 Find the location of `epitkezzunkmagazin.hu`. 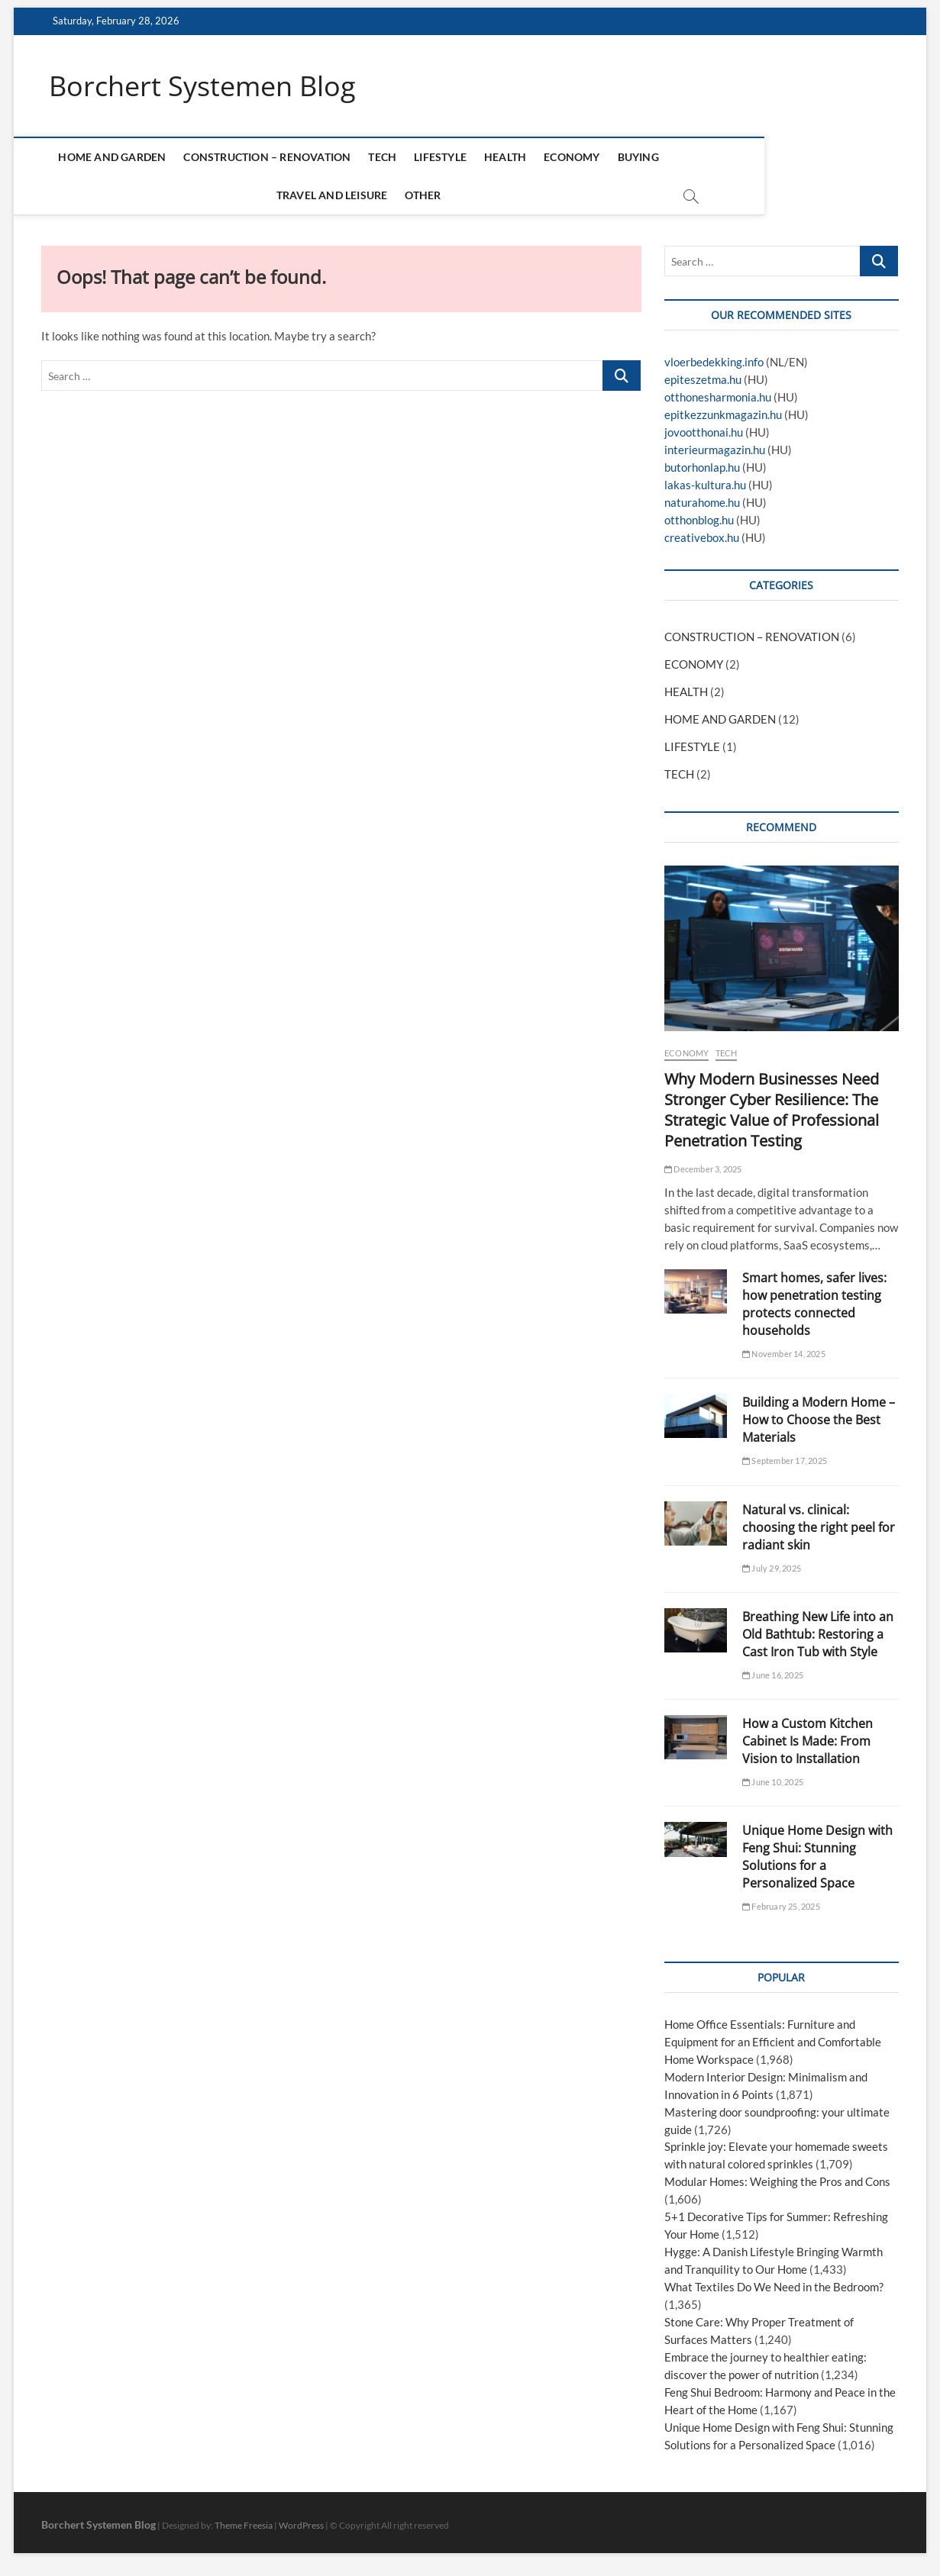

epitkezzunkmagazin.hu is located at coordinates (723, 415).